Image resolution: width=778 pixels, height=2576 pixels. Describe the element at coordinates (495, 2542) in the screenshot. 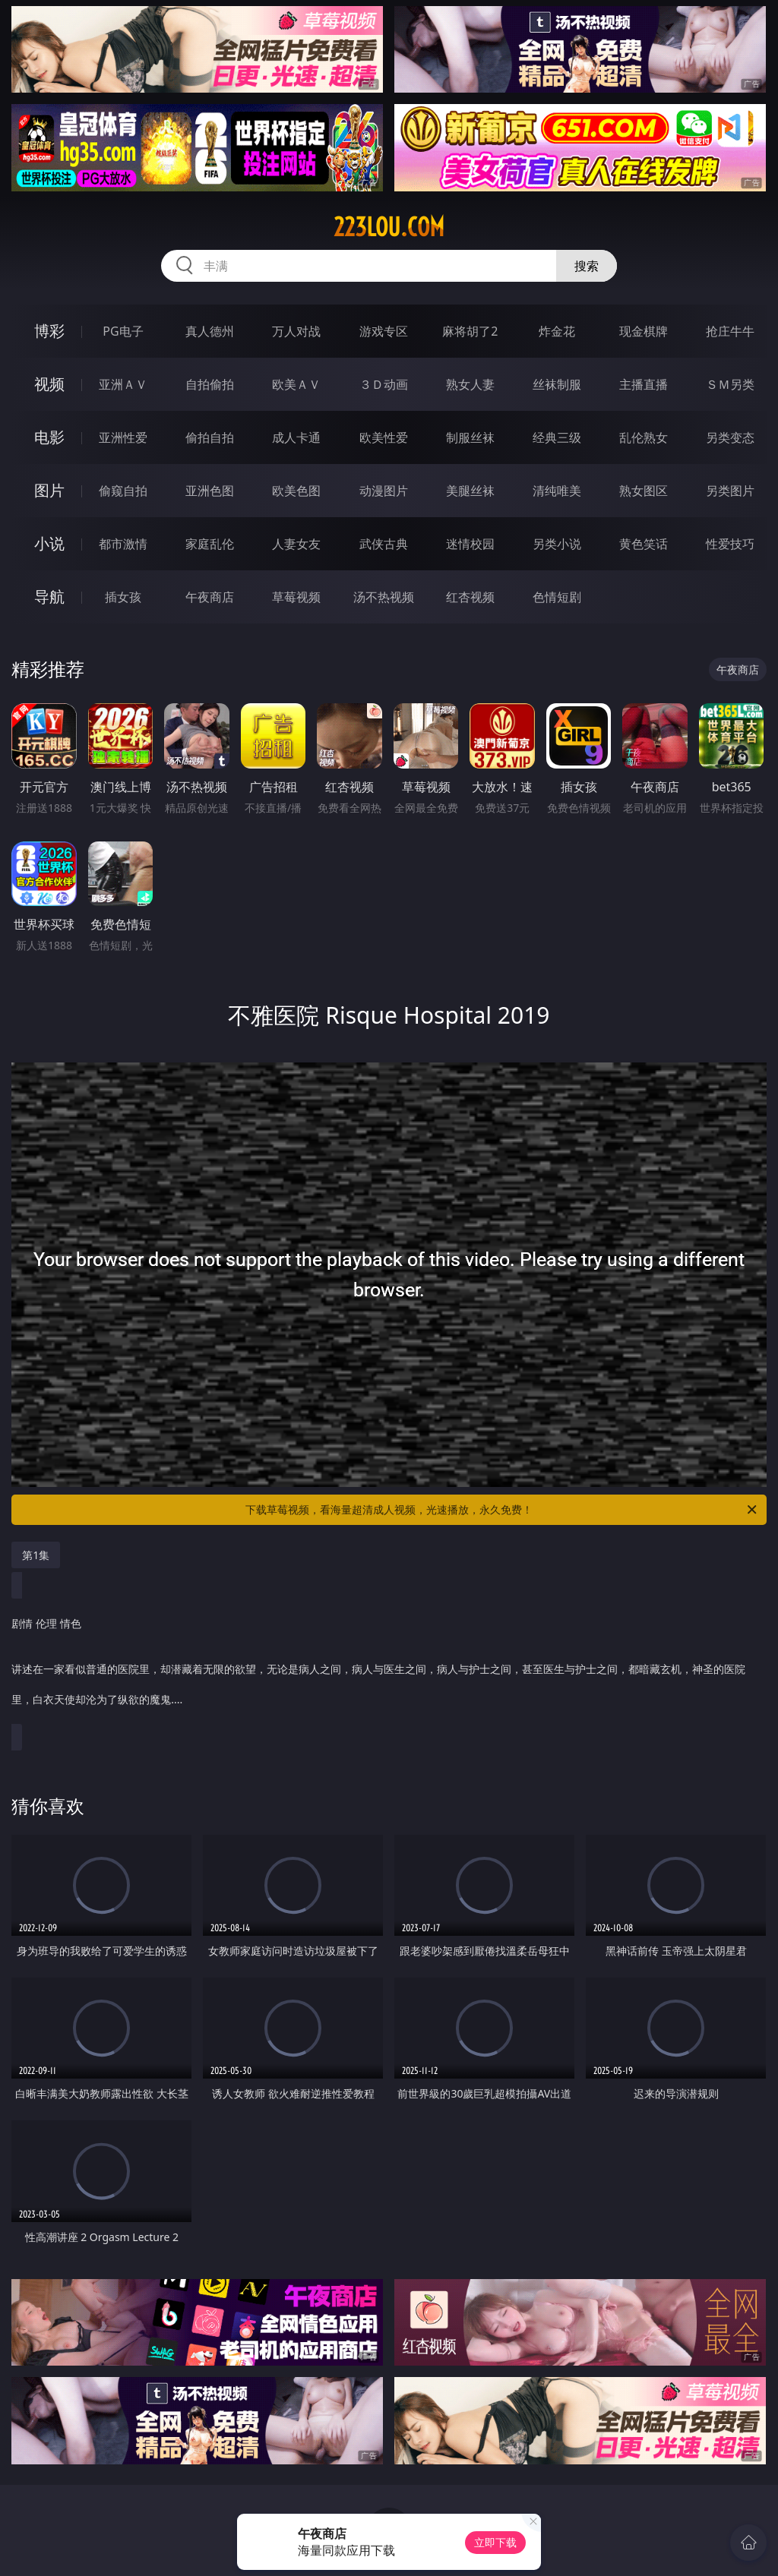

I see `立即下载` at that location.